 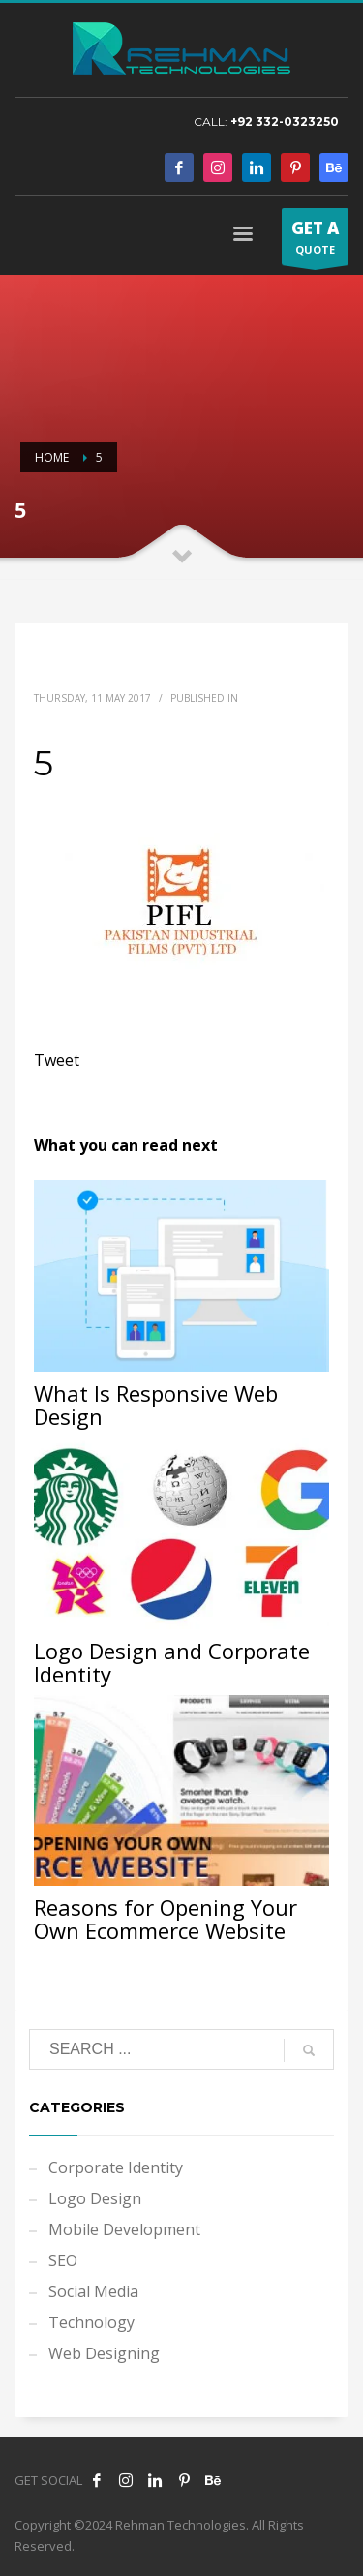 What do you see at coordinates (62, 2260) in the screenshot?
I see `SEO` at bounding box center [62, 2260].